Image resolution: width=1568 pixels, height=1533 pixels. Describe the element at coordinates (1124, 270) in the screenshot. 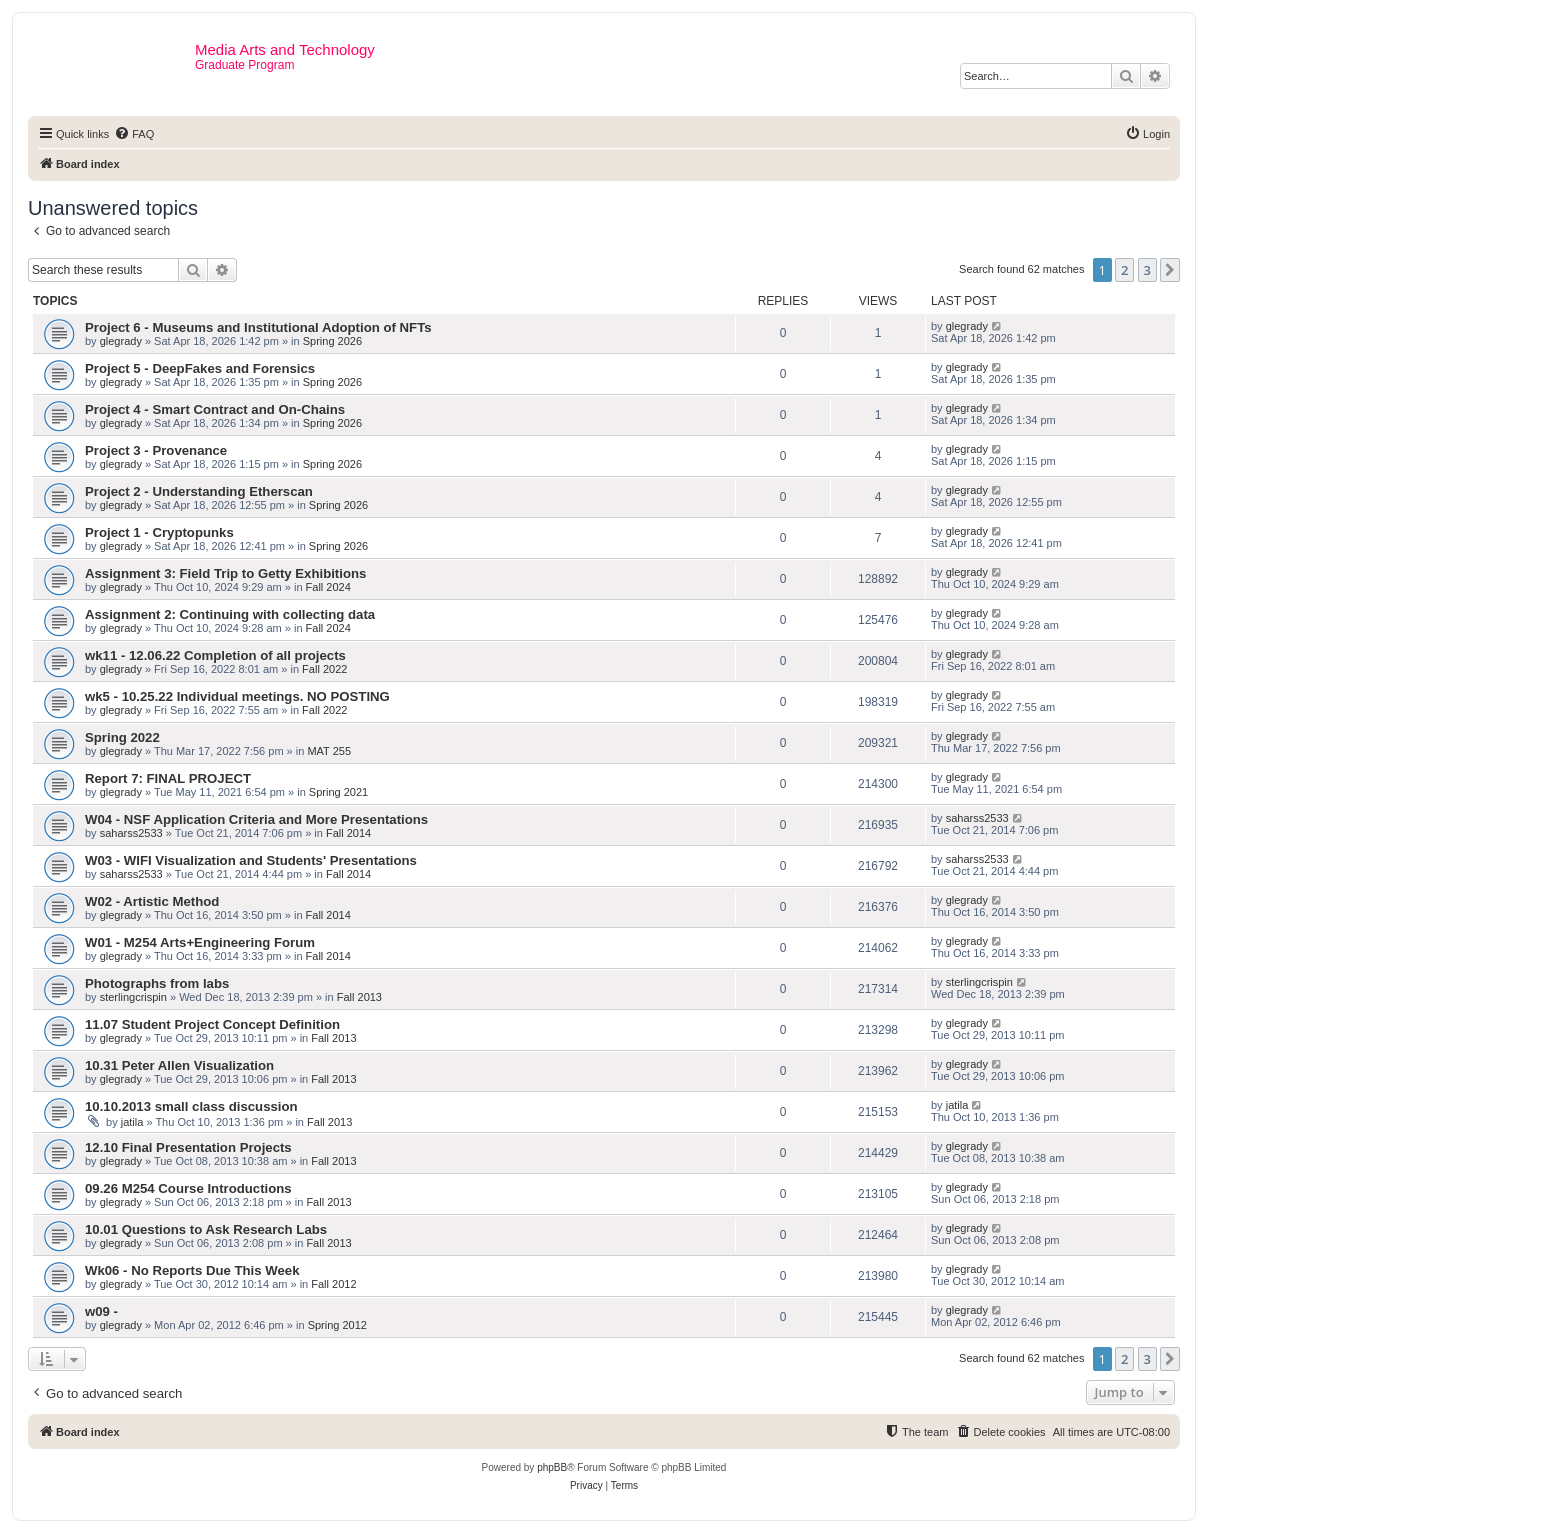

I see `2 [button]` at that location.